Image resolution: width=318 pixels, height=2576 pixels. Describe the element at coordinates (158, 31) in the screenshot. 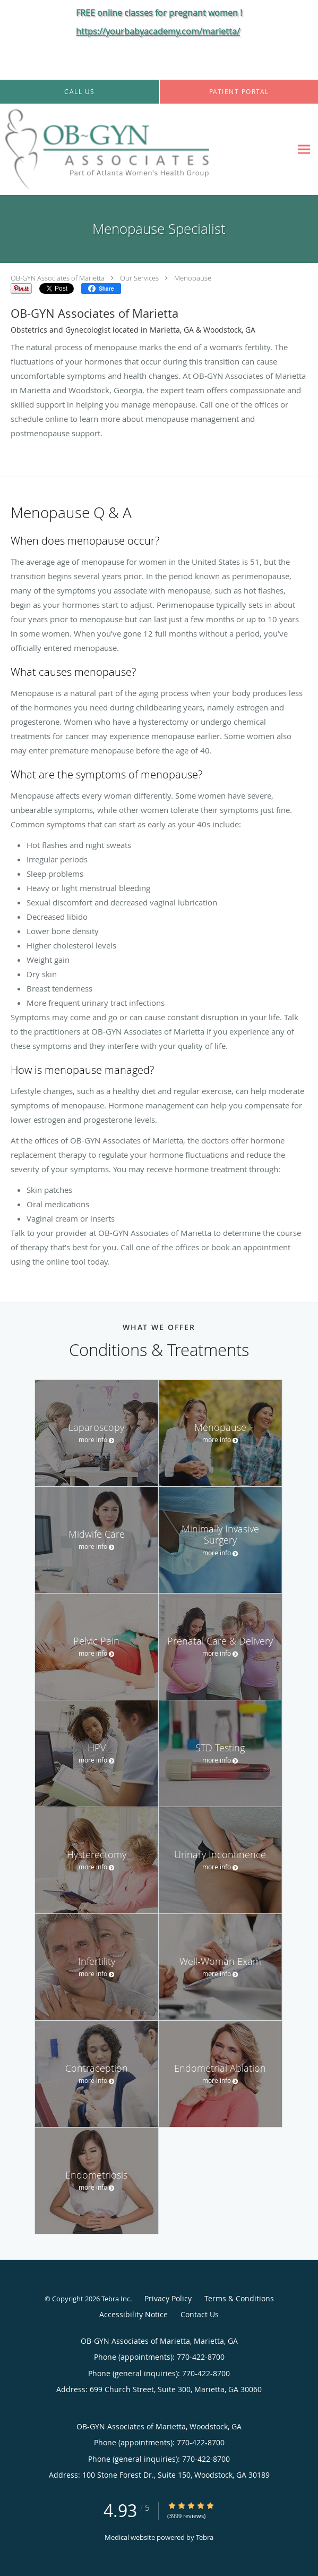

I see `https://yourbabyacademy.com/marietta/` at that location.